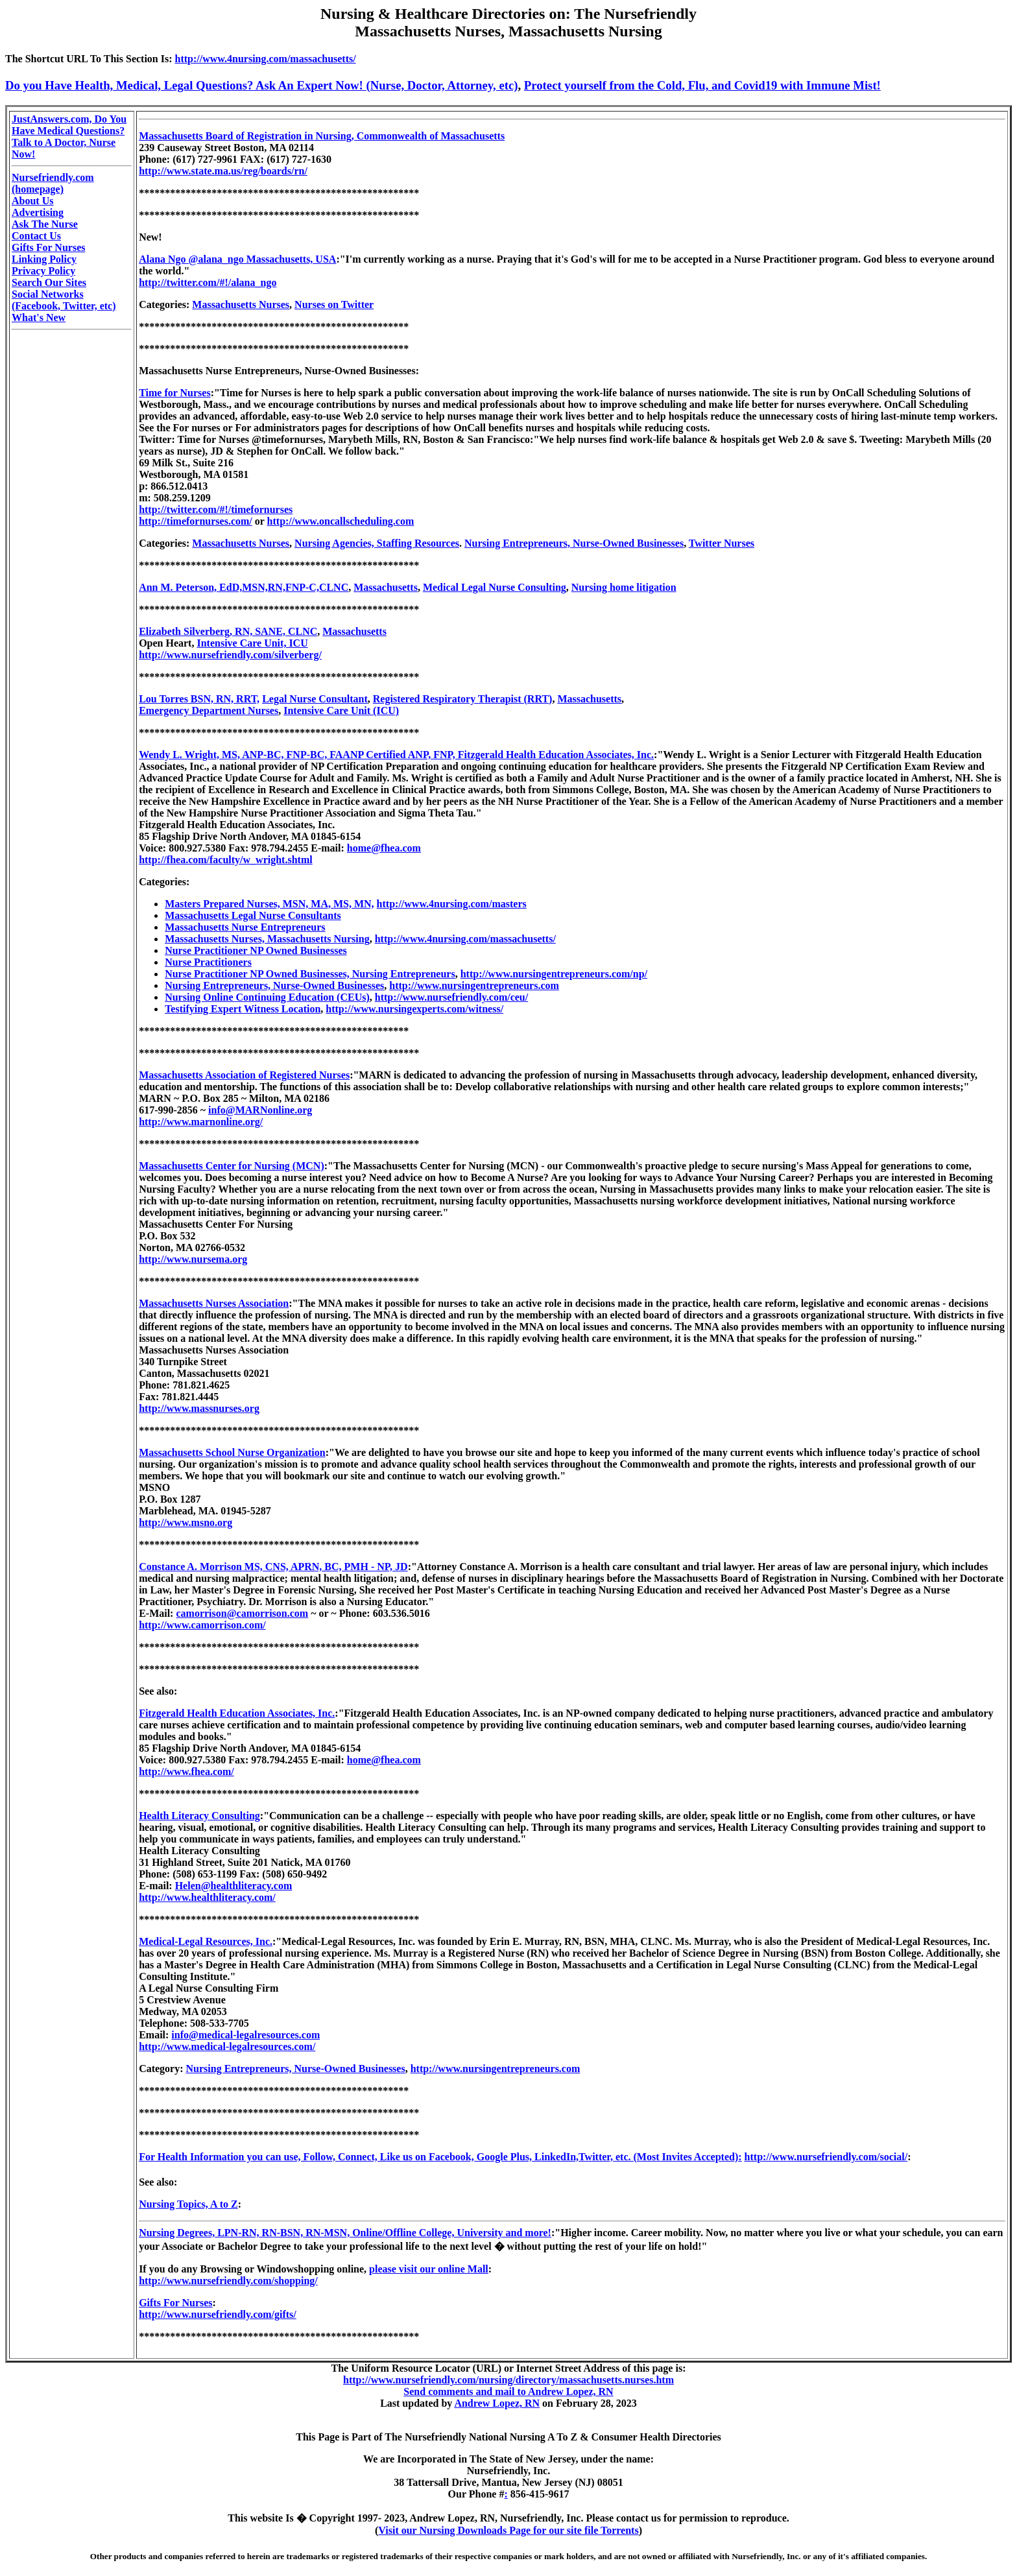  What do you see at coordinates (228, 631) in the screenshot?
I see `Elizabeth Silverberg, RN, SANE, CLNC` at bounding box center [228, 631].